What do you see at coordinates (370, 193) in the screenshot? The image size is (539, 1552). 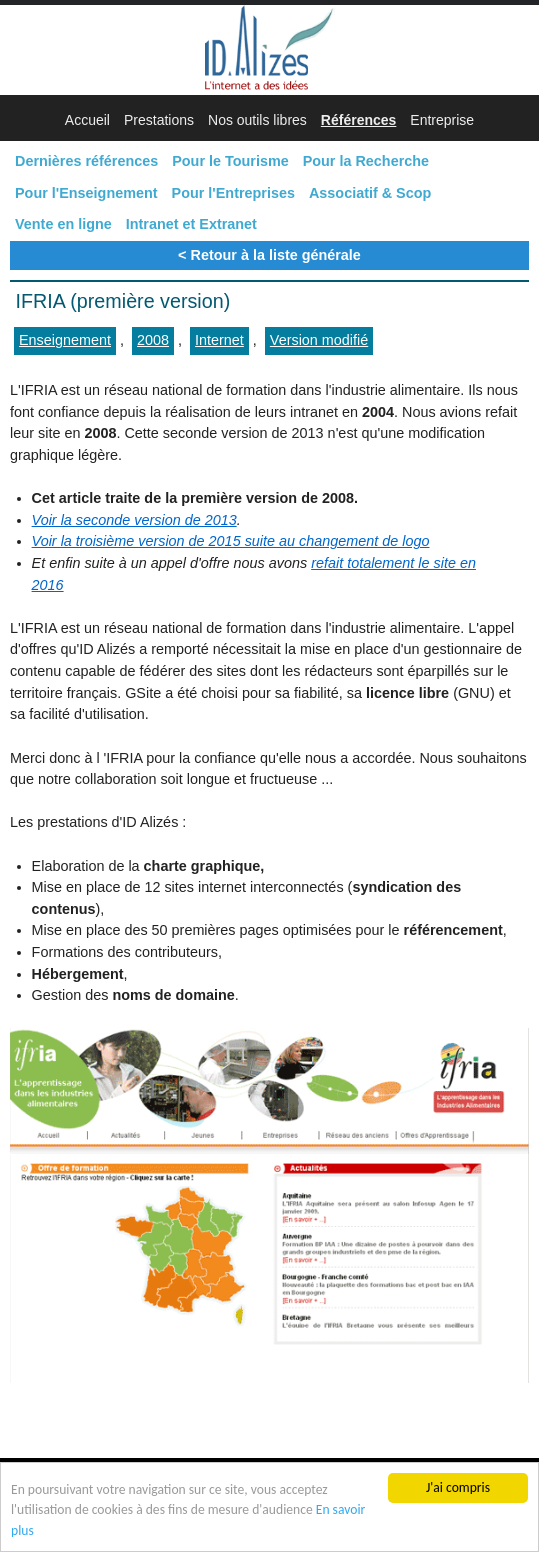 I see `Associatif & Scop` at bounding box center [370, 193].